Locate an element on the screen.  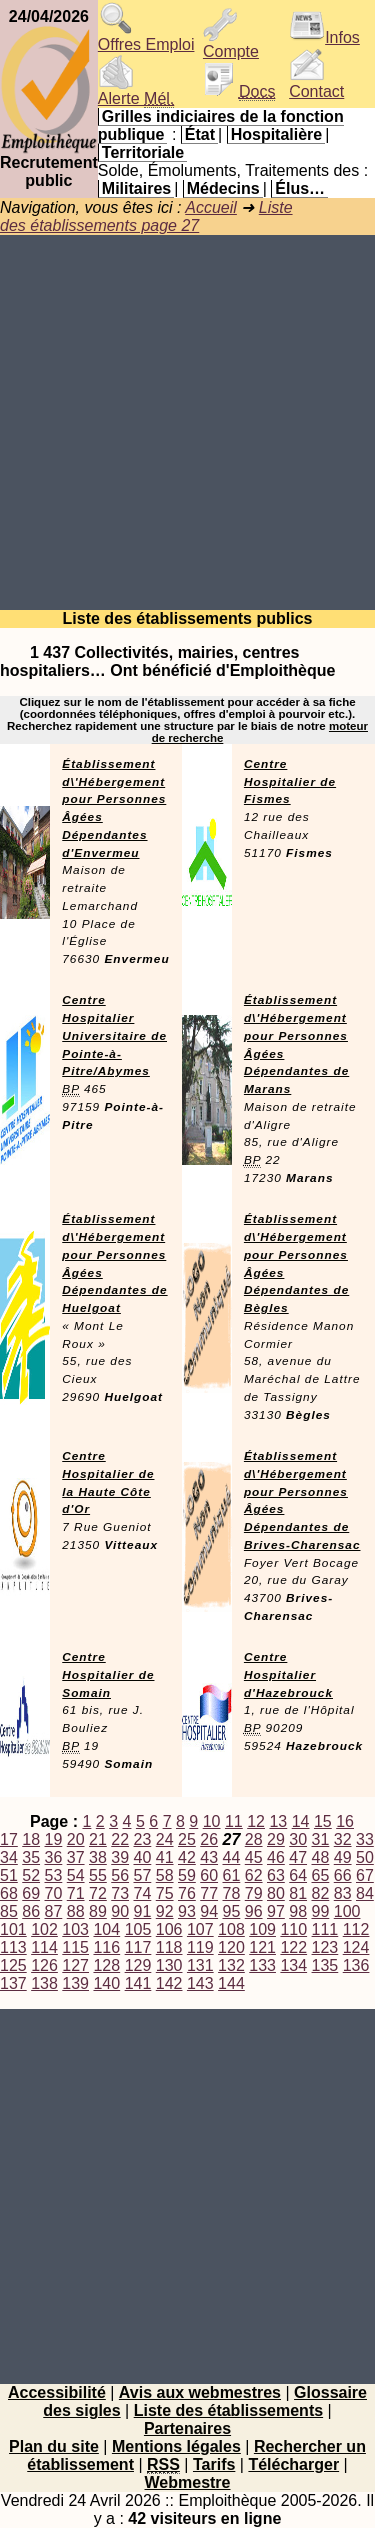
118 is located at coordinates (169, 1947).